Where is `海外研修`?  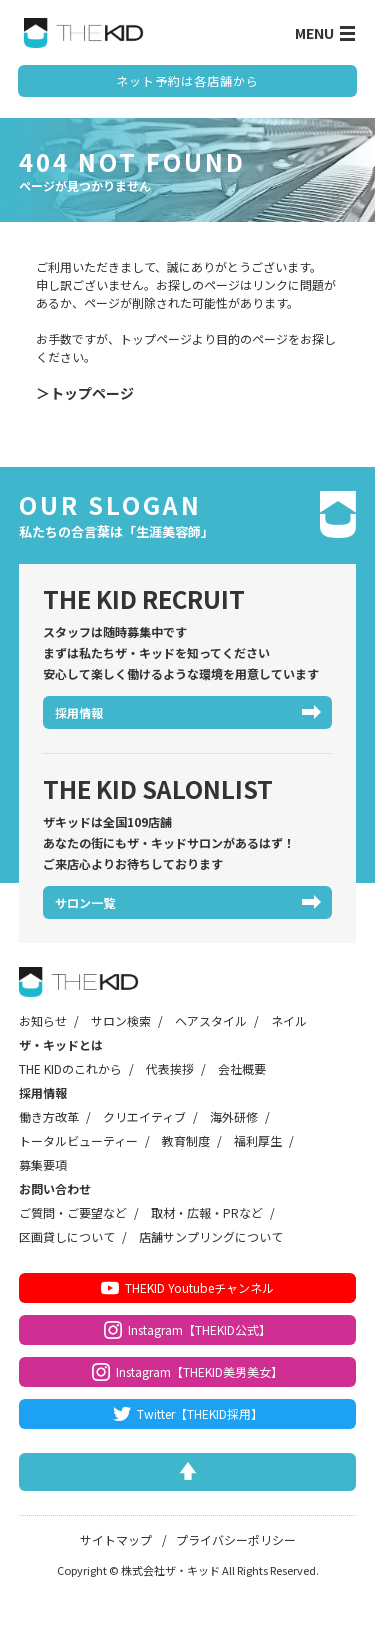 海外研修 is located at coordinates (234, 1116).